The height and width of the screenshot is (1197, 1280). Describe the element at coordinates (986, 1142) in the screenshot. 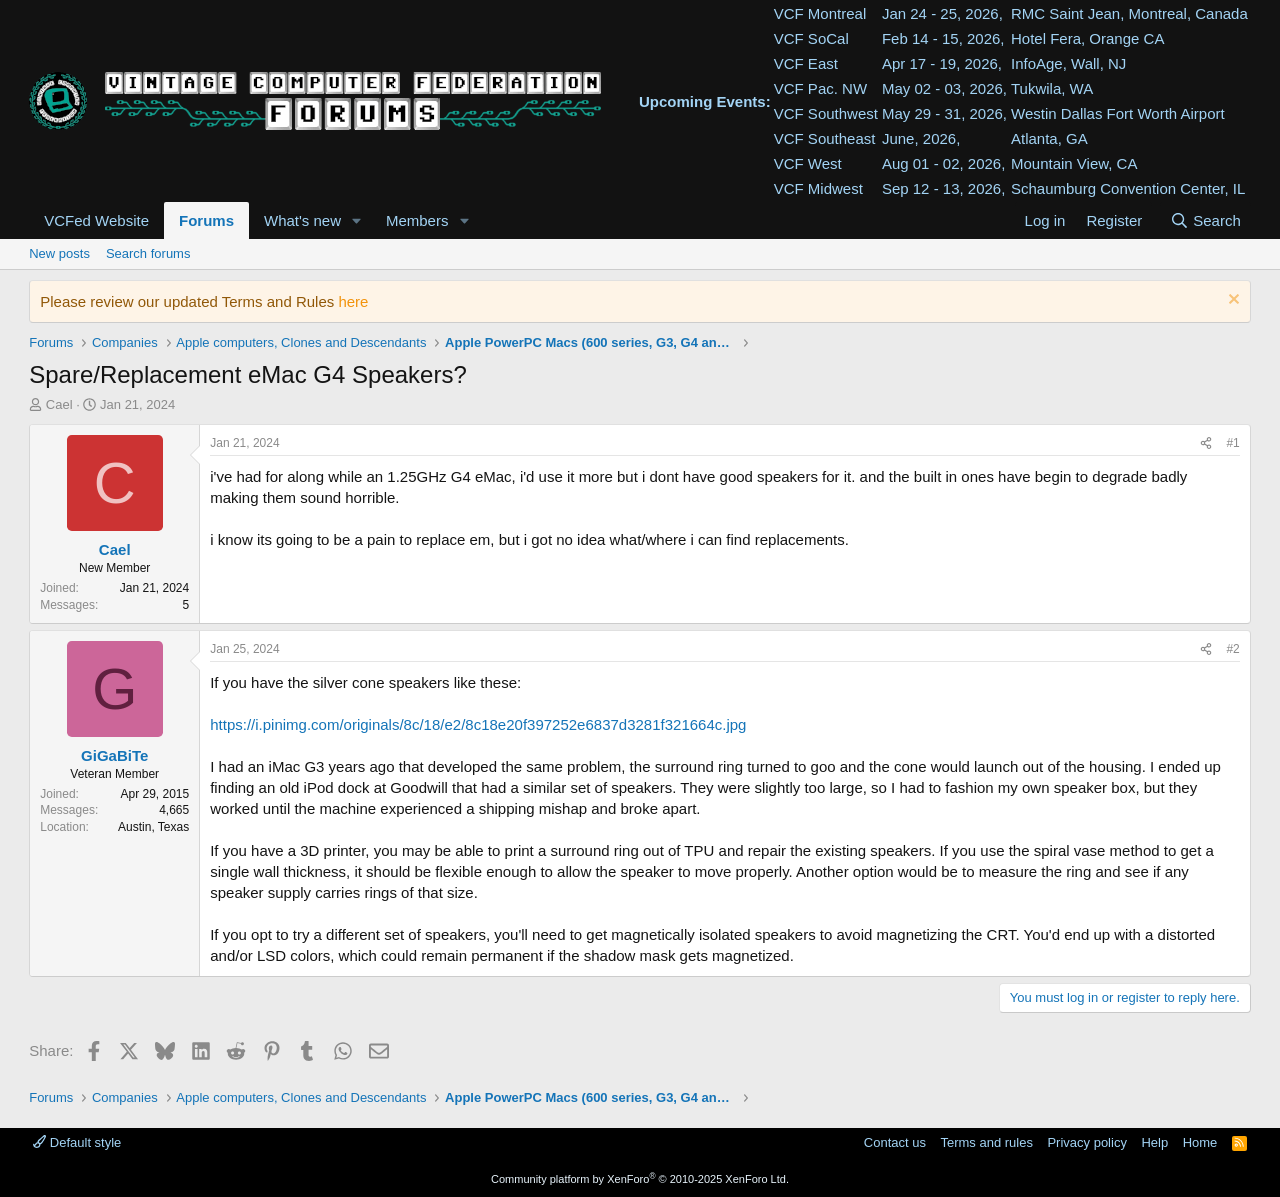

I see `Terms and rules` at that location.